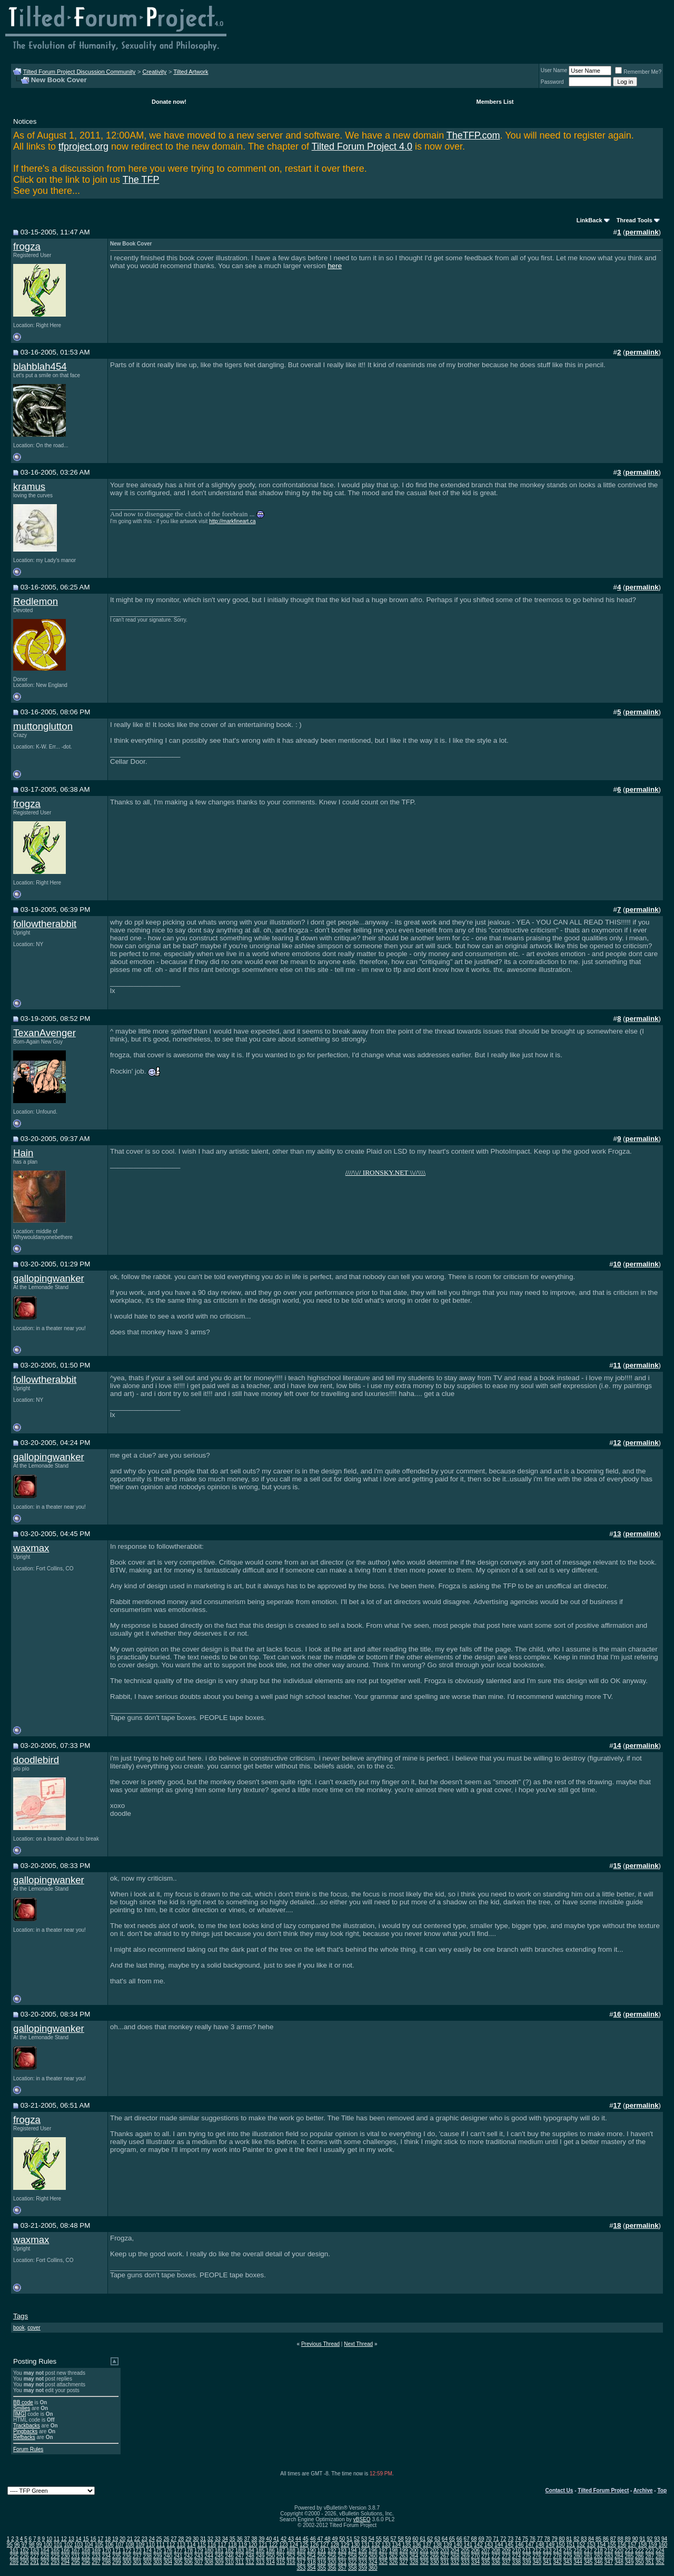 The width and height of the screenshot is (674, 2576). Describe the element at coordinates (588, 2562) in the screenshot. I see `345` at that location.